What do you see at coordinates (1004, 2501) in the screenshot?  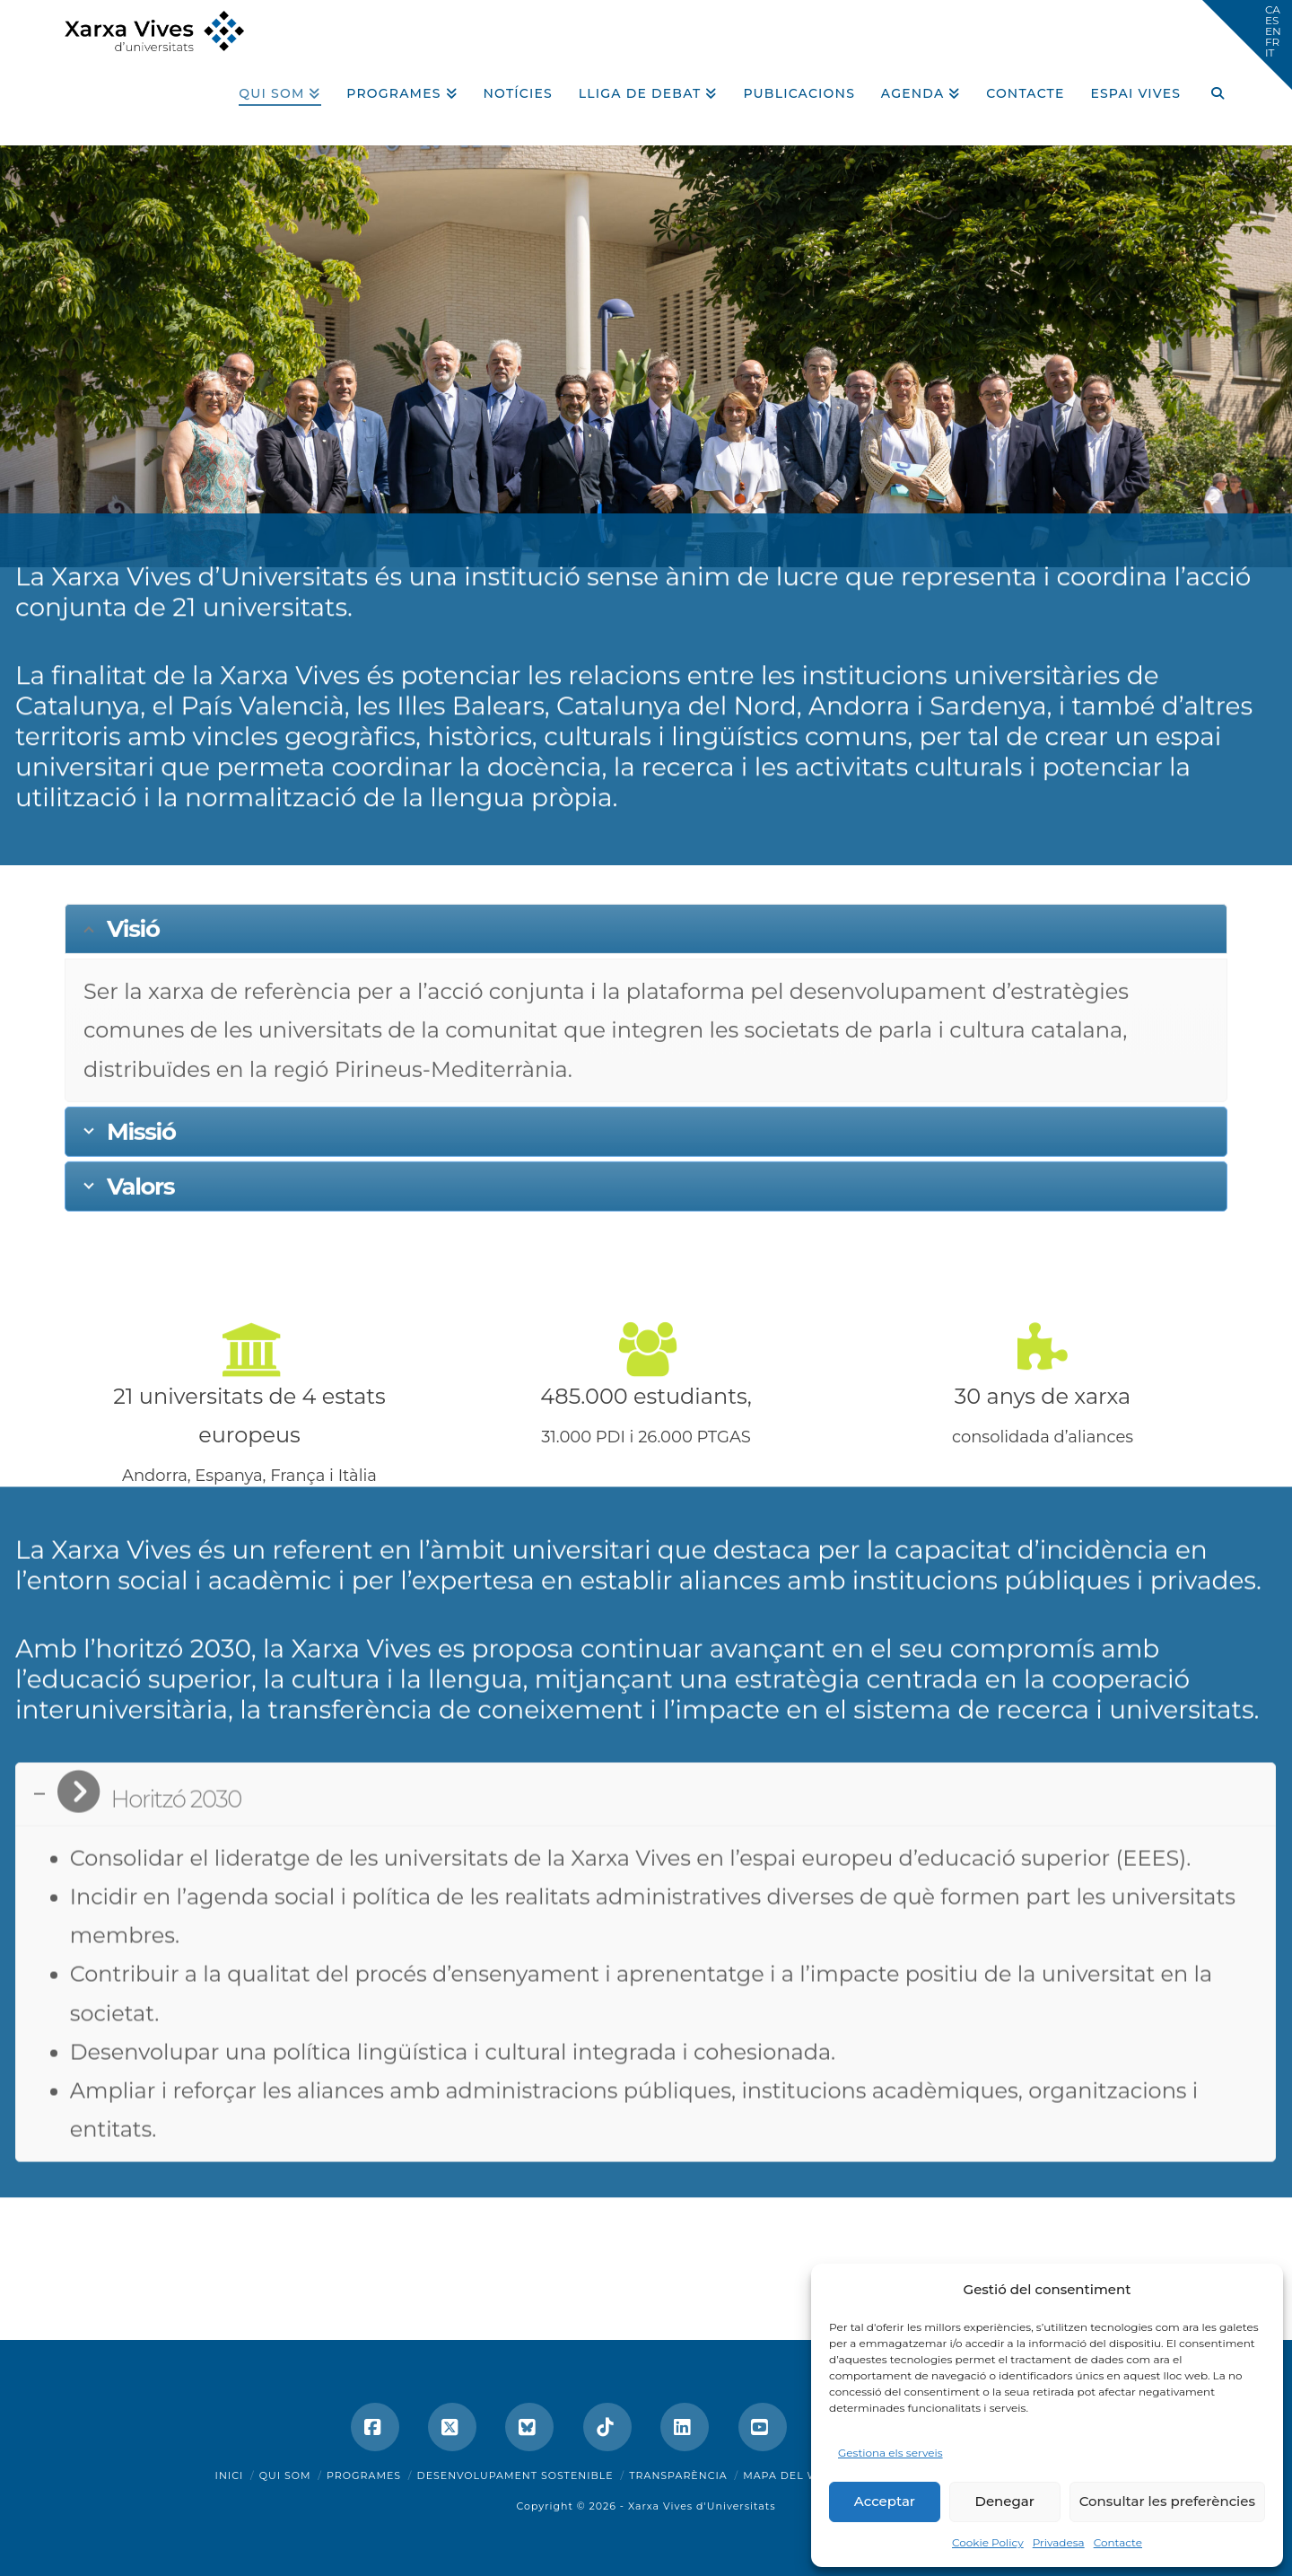 I see `Denegar` at bounding box center [1004, 2501].